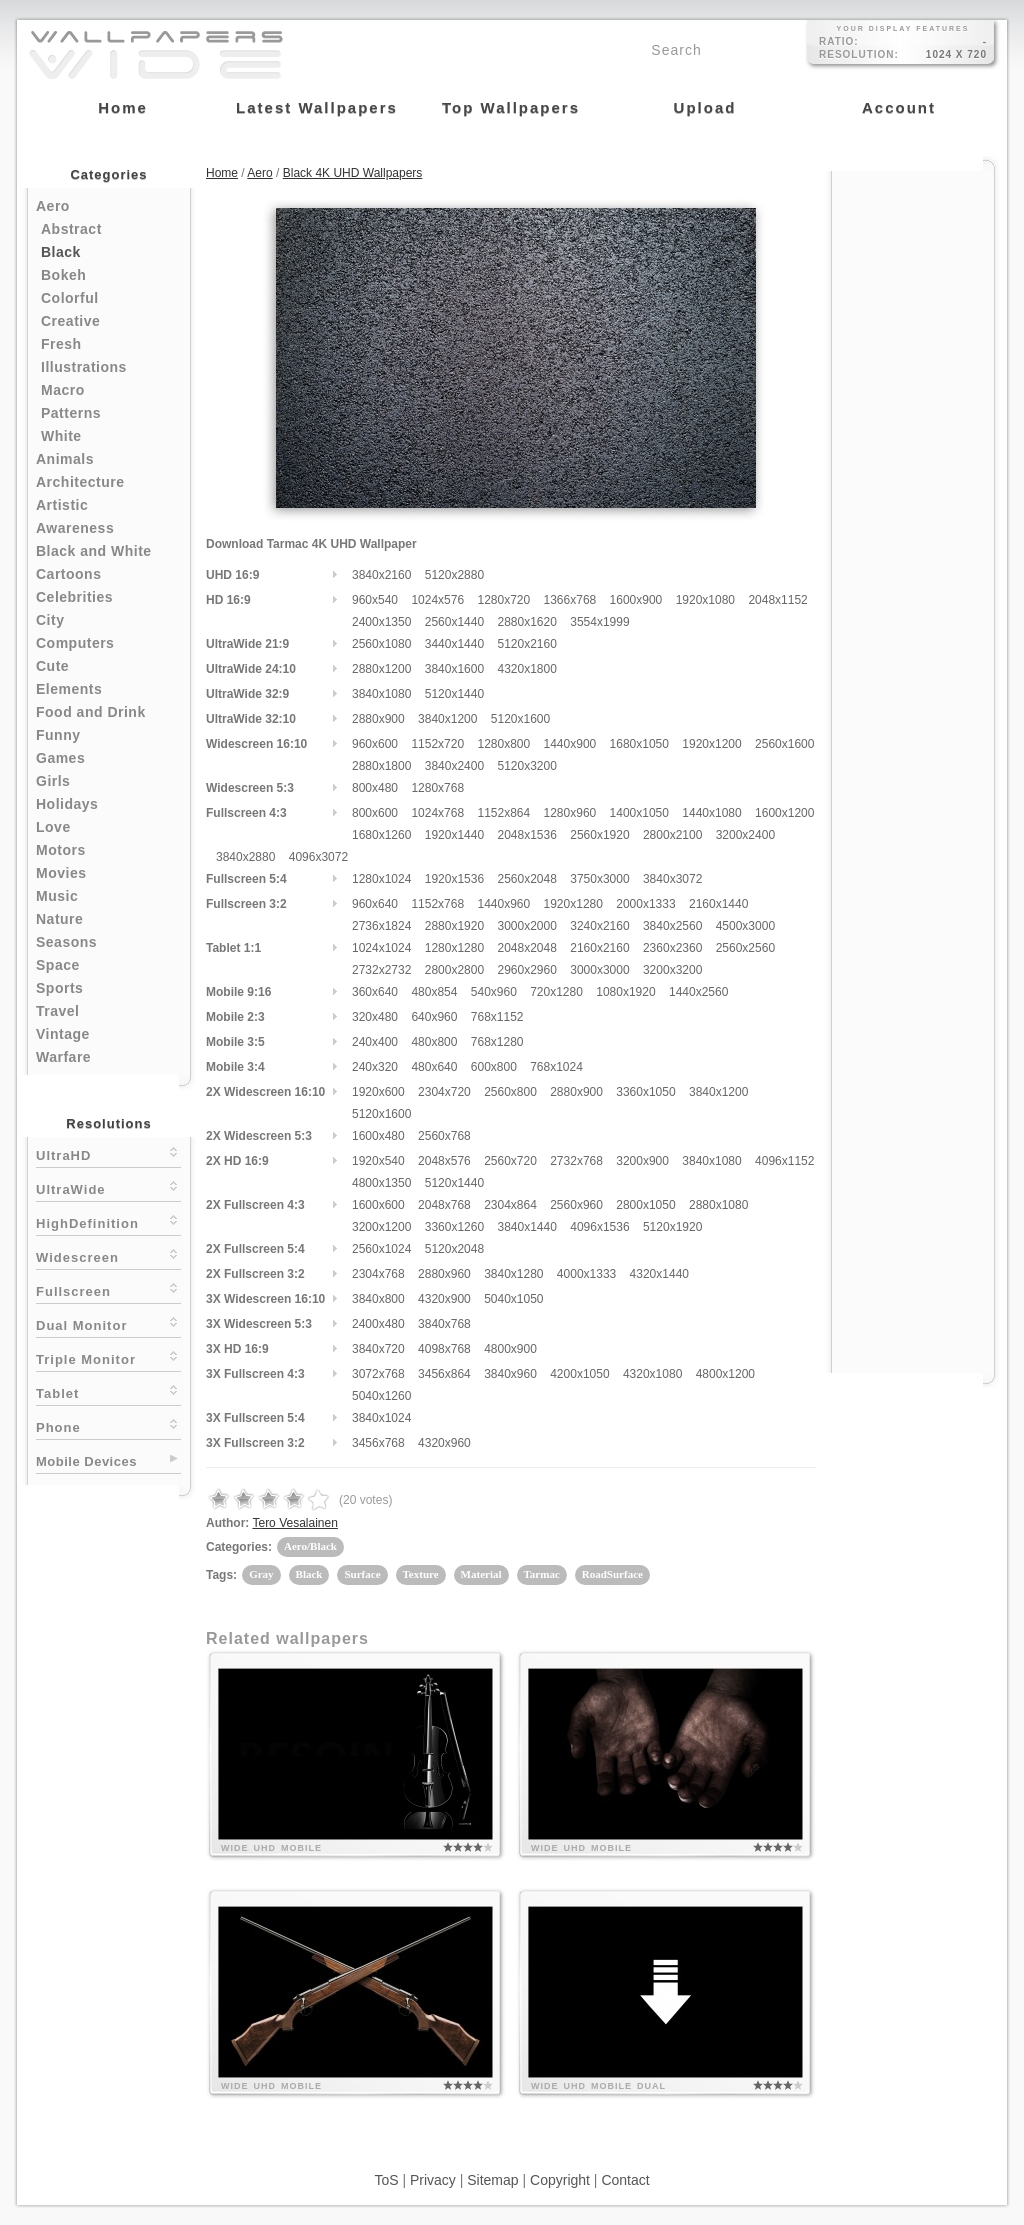 Image resolution: width=1024 pixels, height=2225 pixels. What do you see at coordinates (70, 298) in the screenshot?
I see `Colorful` at bounding box center [70, 298].